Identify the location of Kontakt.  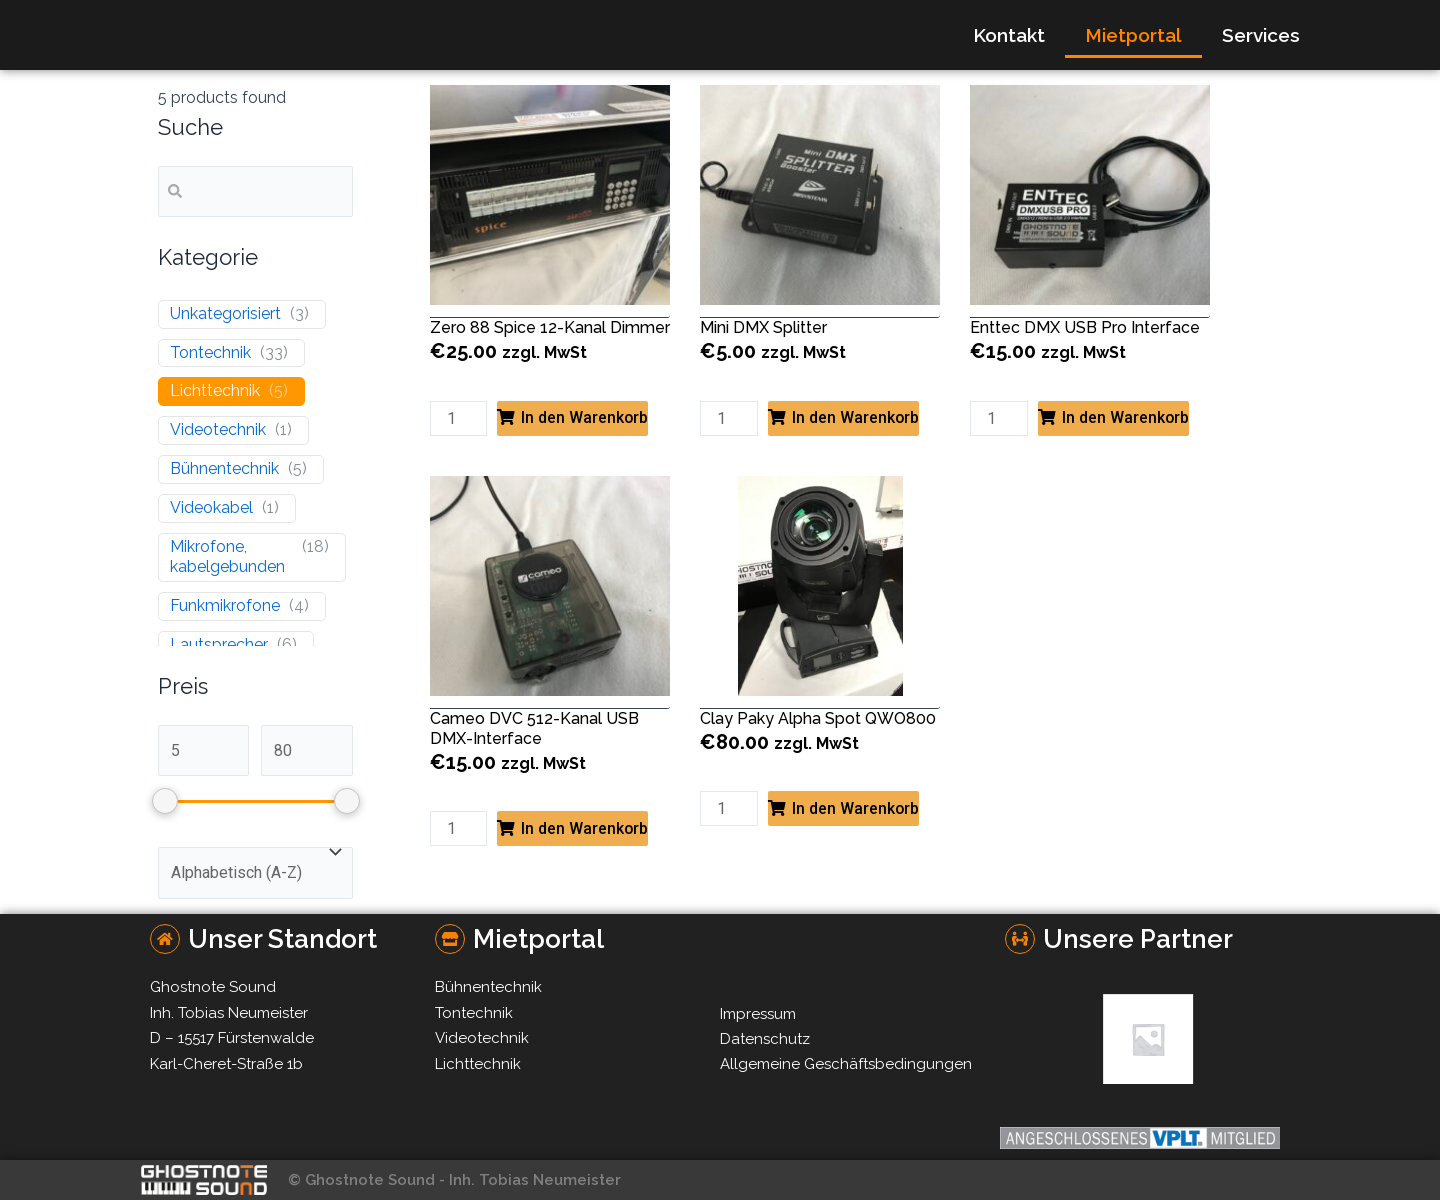
(1009, 35).